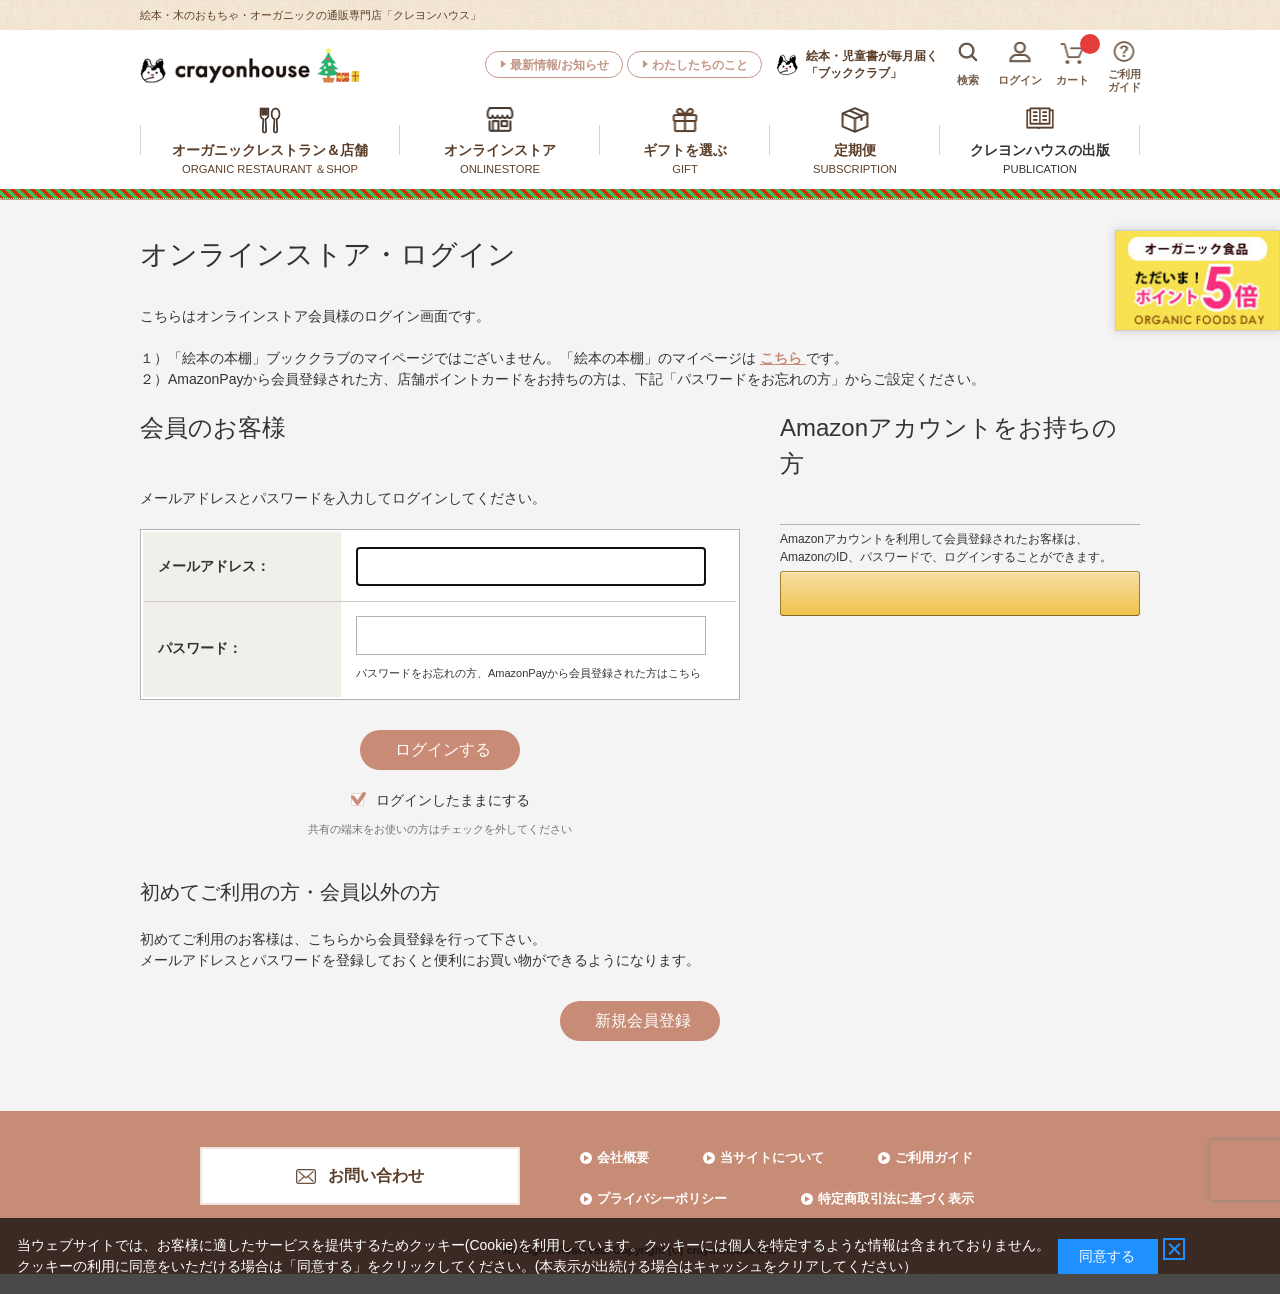  I want to click on 特定商取引法に基づく表示, so click(896, 1198).